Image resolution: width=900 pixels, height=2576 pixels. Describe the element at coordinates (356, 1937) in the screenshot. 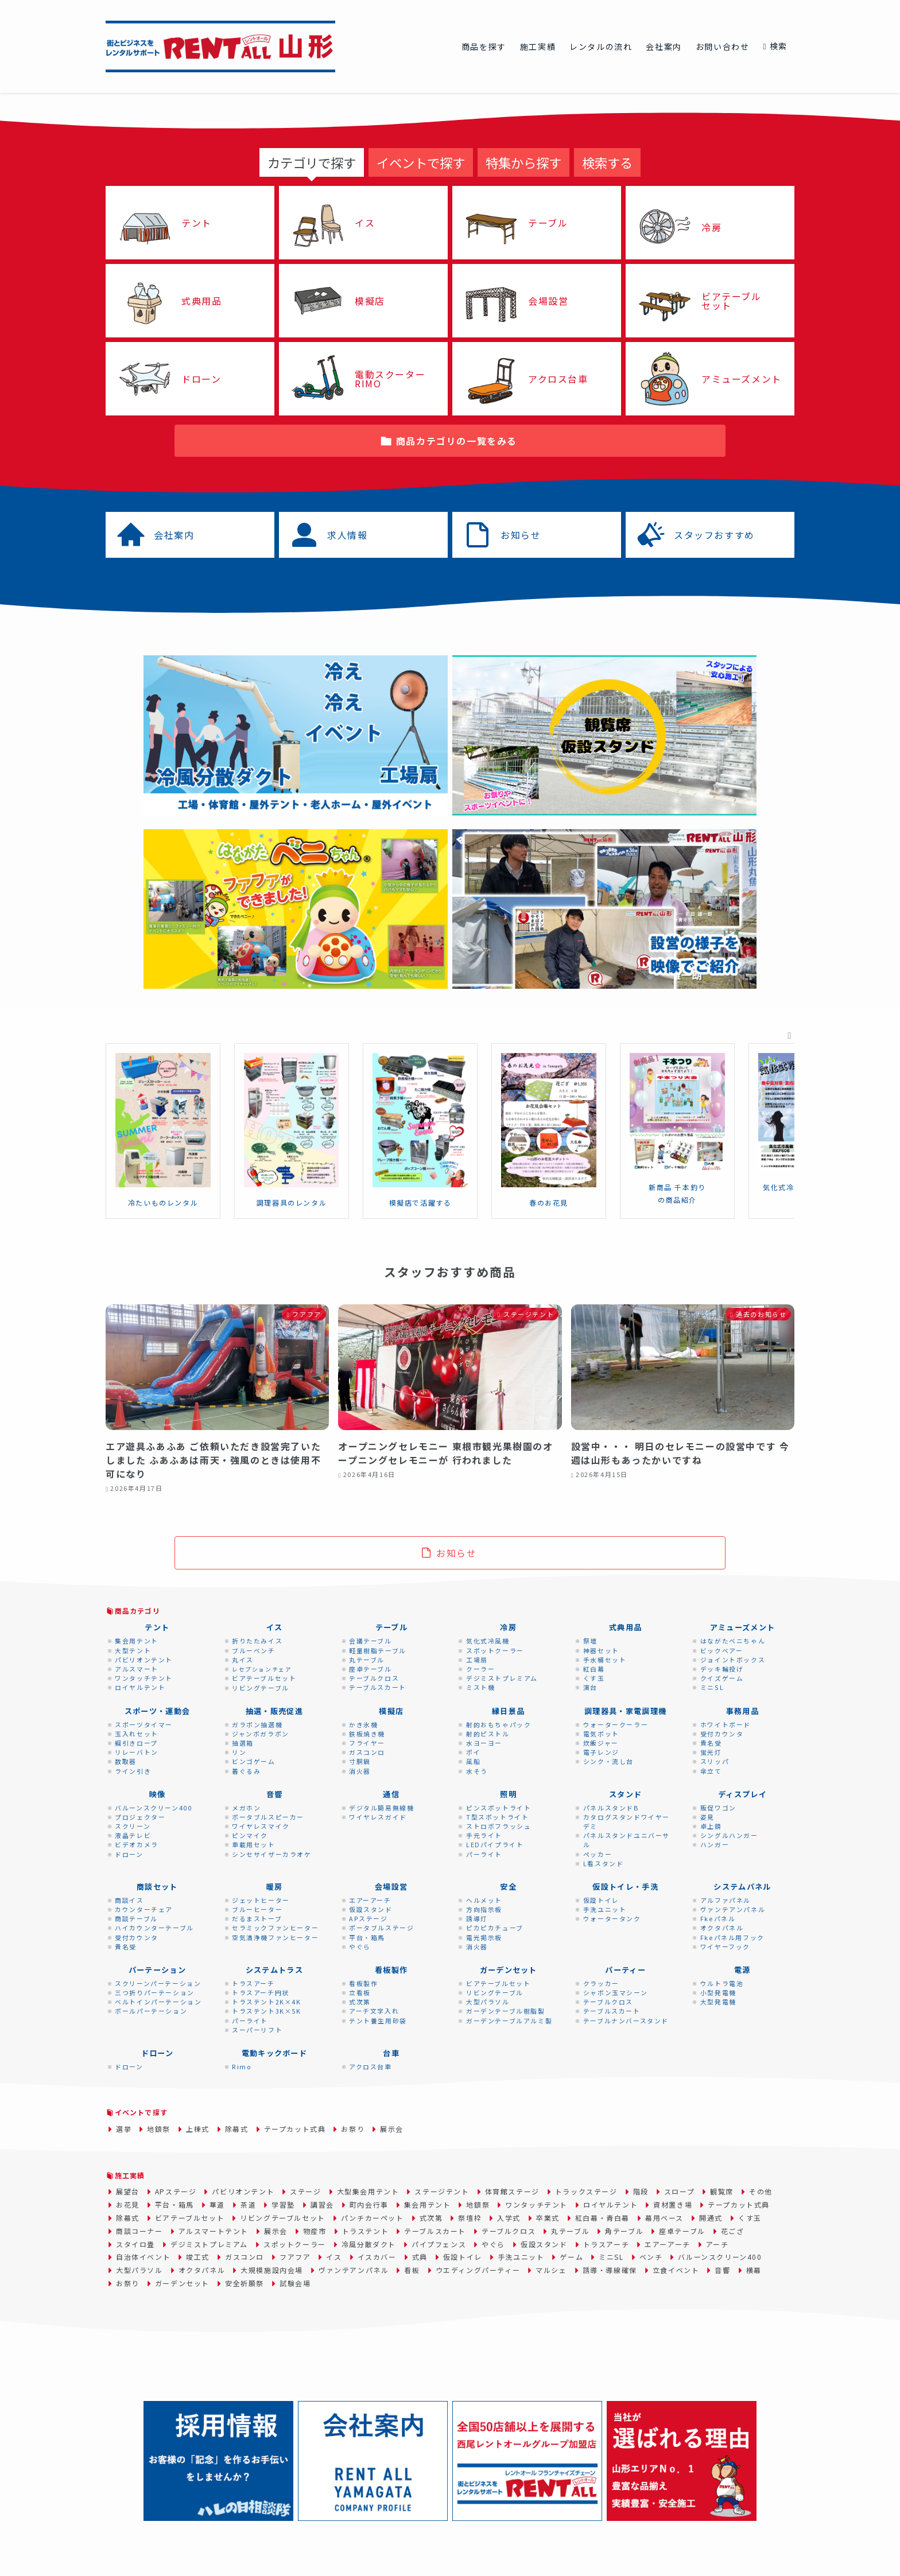

I see `平台` at that location.